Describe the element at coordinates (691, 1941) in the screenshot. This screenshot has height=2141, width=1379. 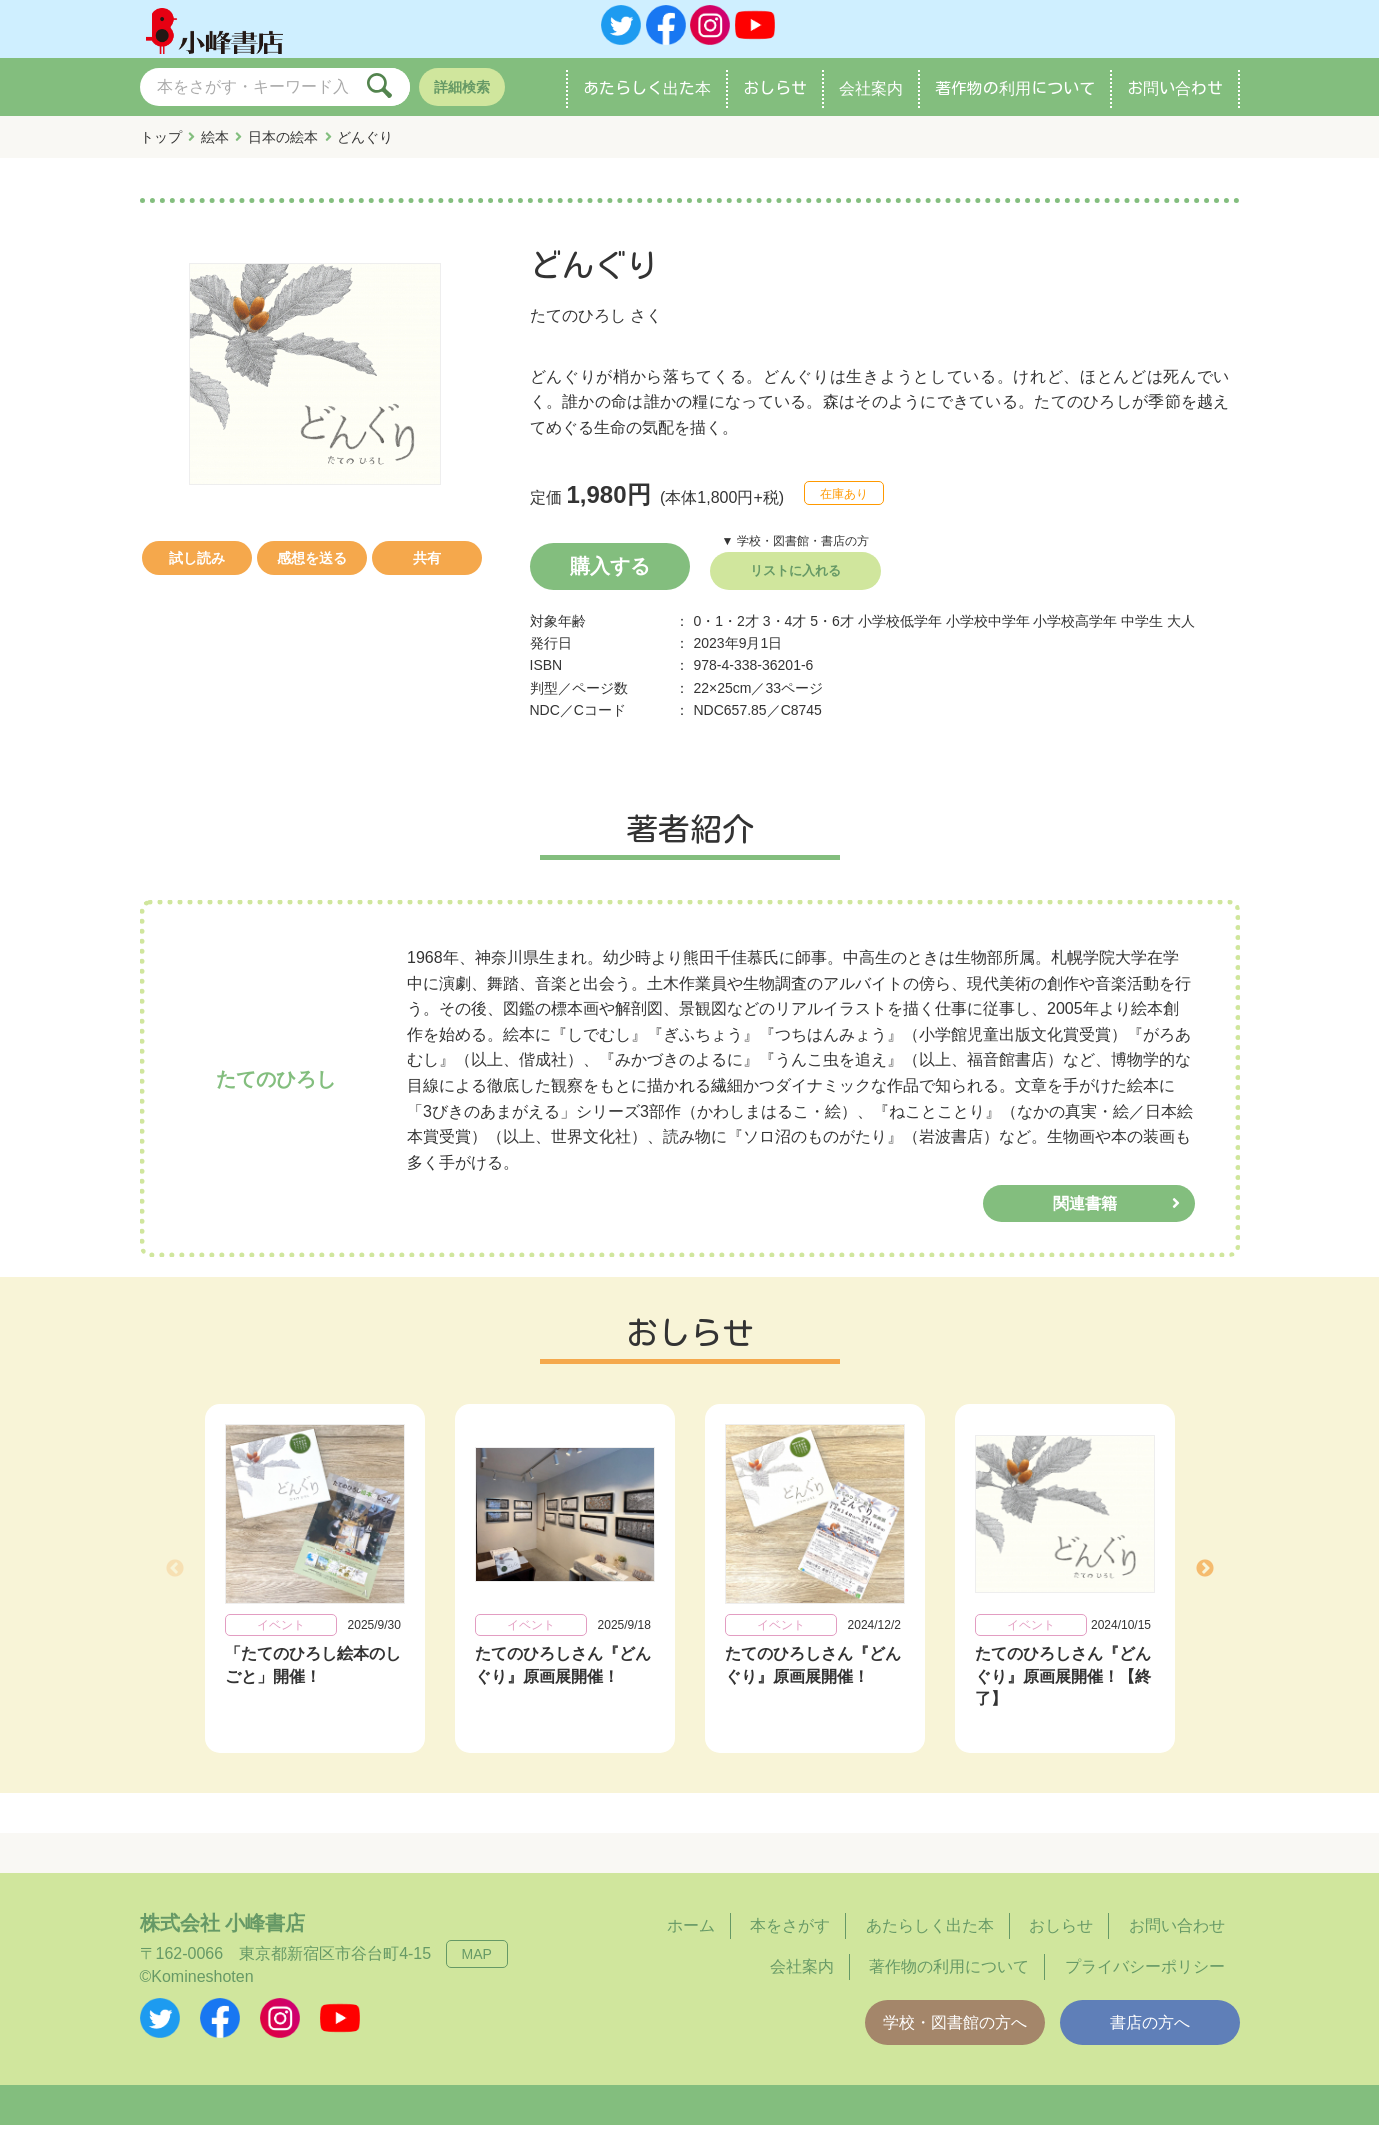
I see `ホーム` at that location.